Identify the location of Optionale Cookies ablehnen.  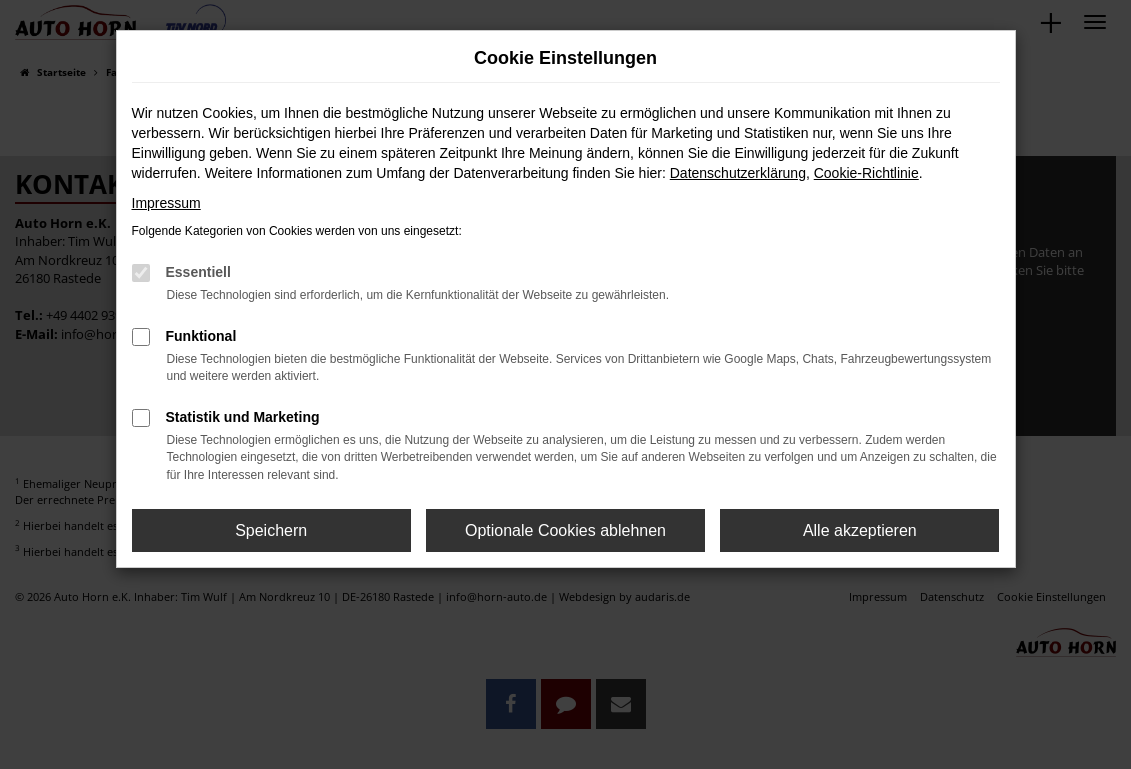
(565, 530).